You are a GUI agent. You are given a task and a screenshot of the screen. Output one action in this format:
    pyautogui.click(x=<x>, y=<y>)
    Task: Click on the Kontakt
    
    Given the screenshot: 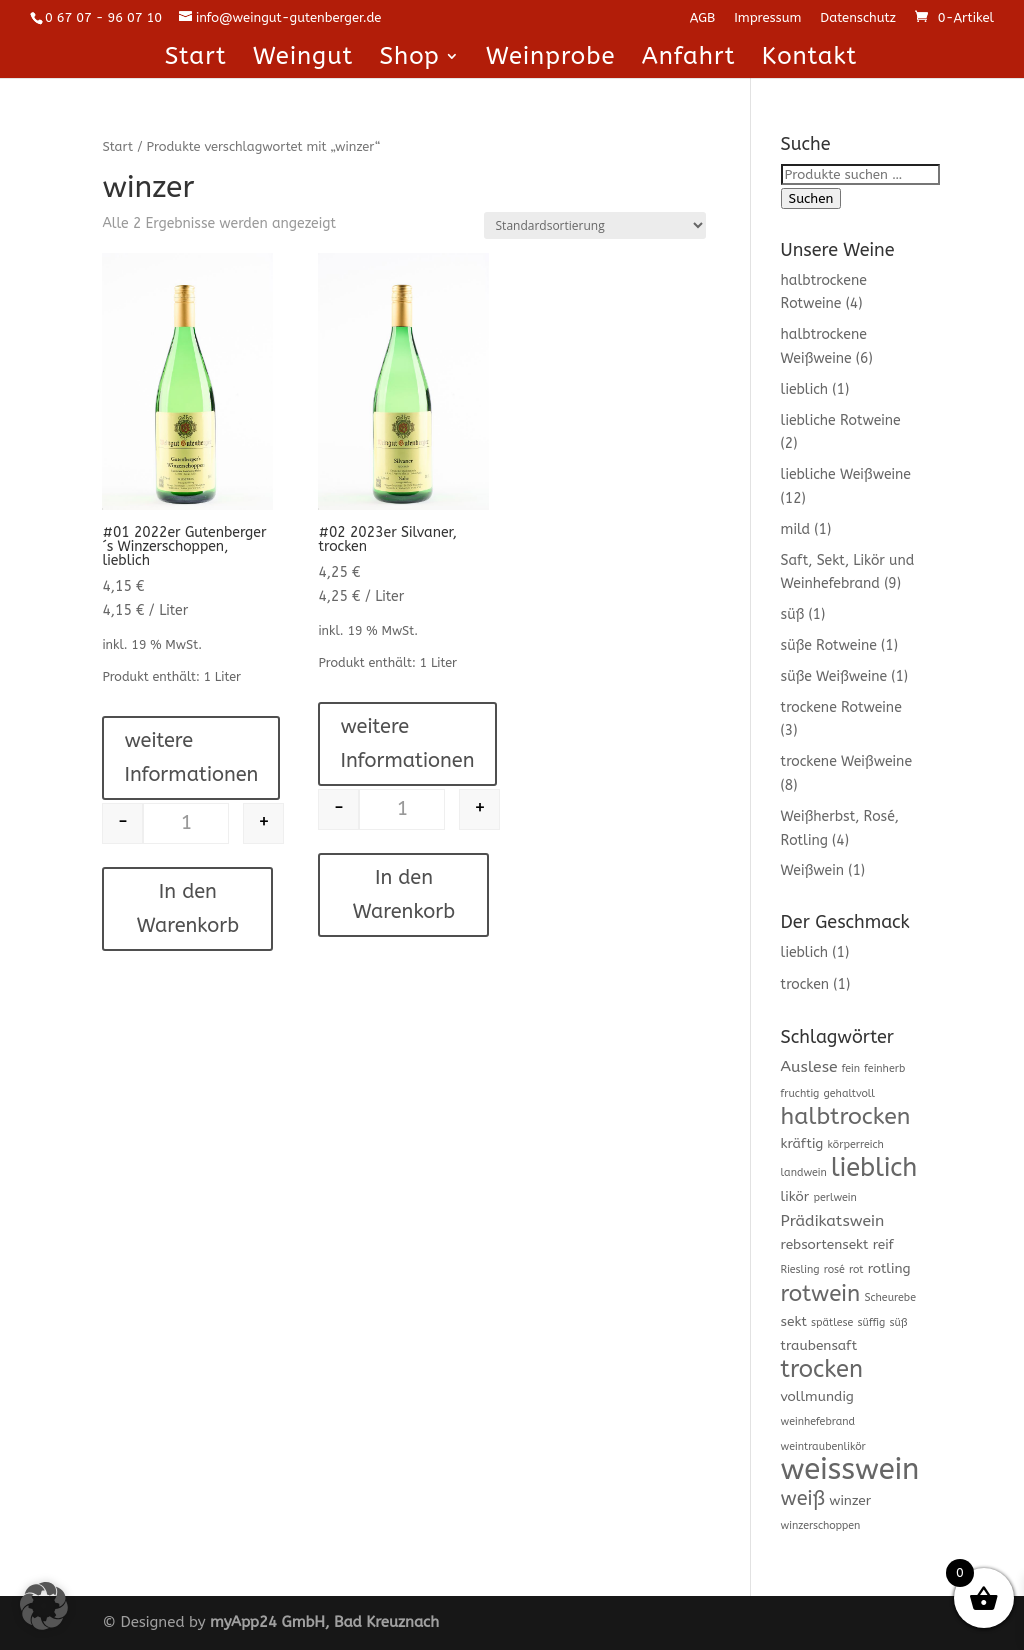 What is the action you would take?
    pyautogui.click(x=810, y=59)
    